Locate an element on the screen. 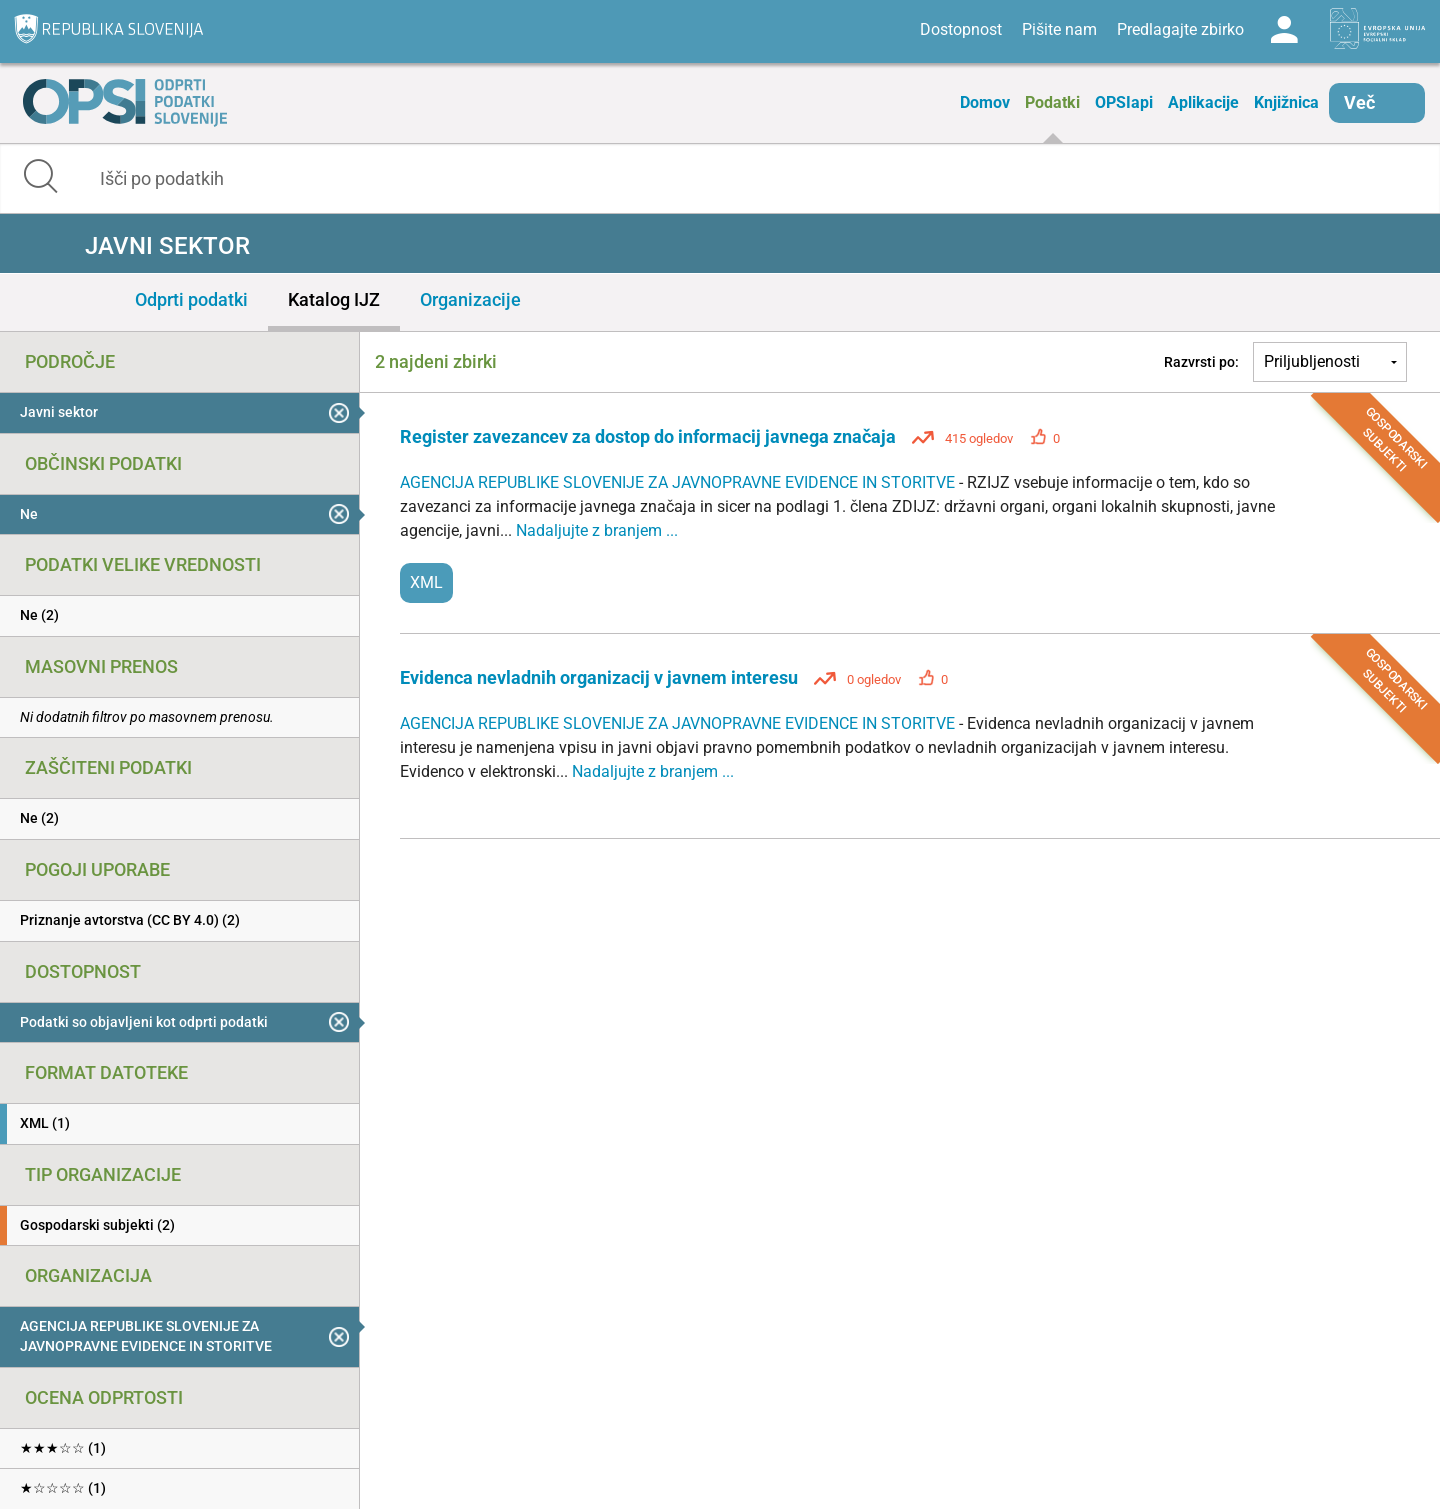 This screenshot has width=1440, height=1509. Nadaljujte z branjem ... is located at coordinates (597, 530).